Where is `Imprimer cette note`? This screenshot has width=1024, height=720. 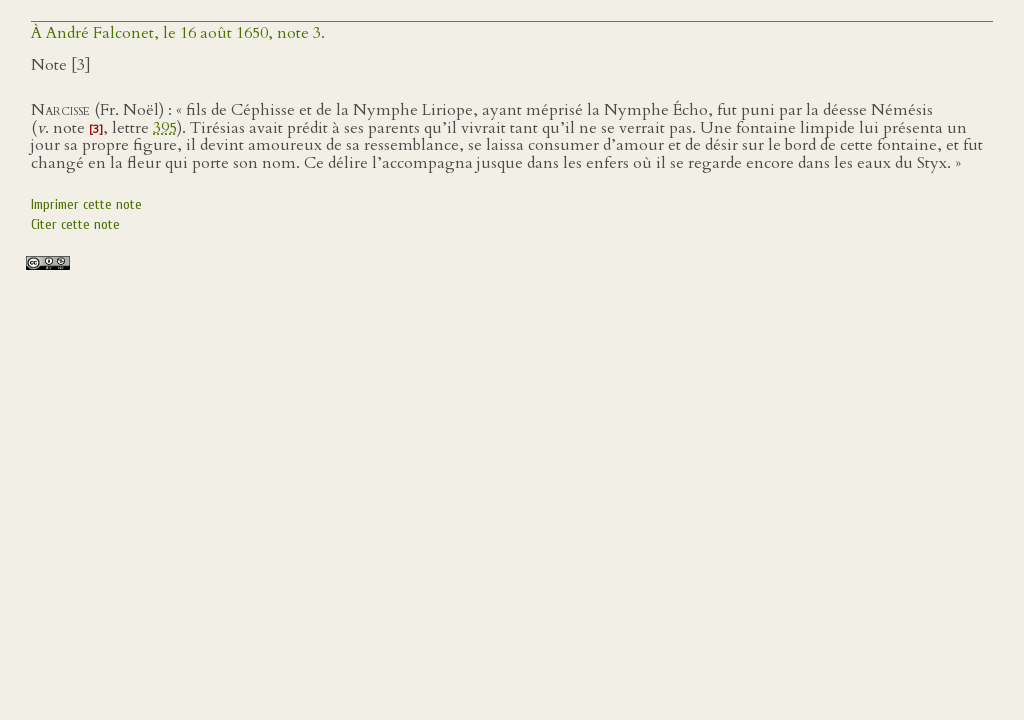 Imprimer cette note is located at coordinates (86, 204).